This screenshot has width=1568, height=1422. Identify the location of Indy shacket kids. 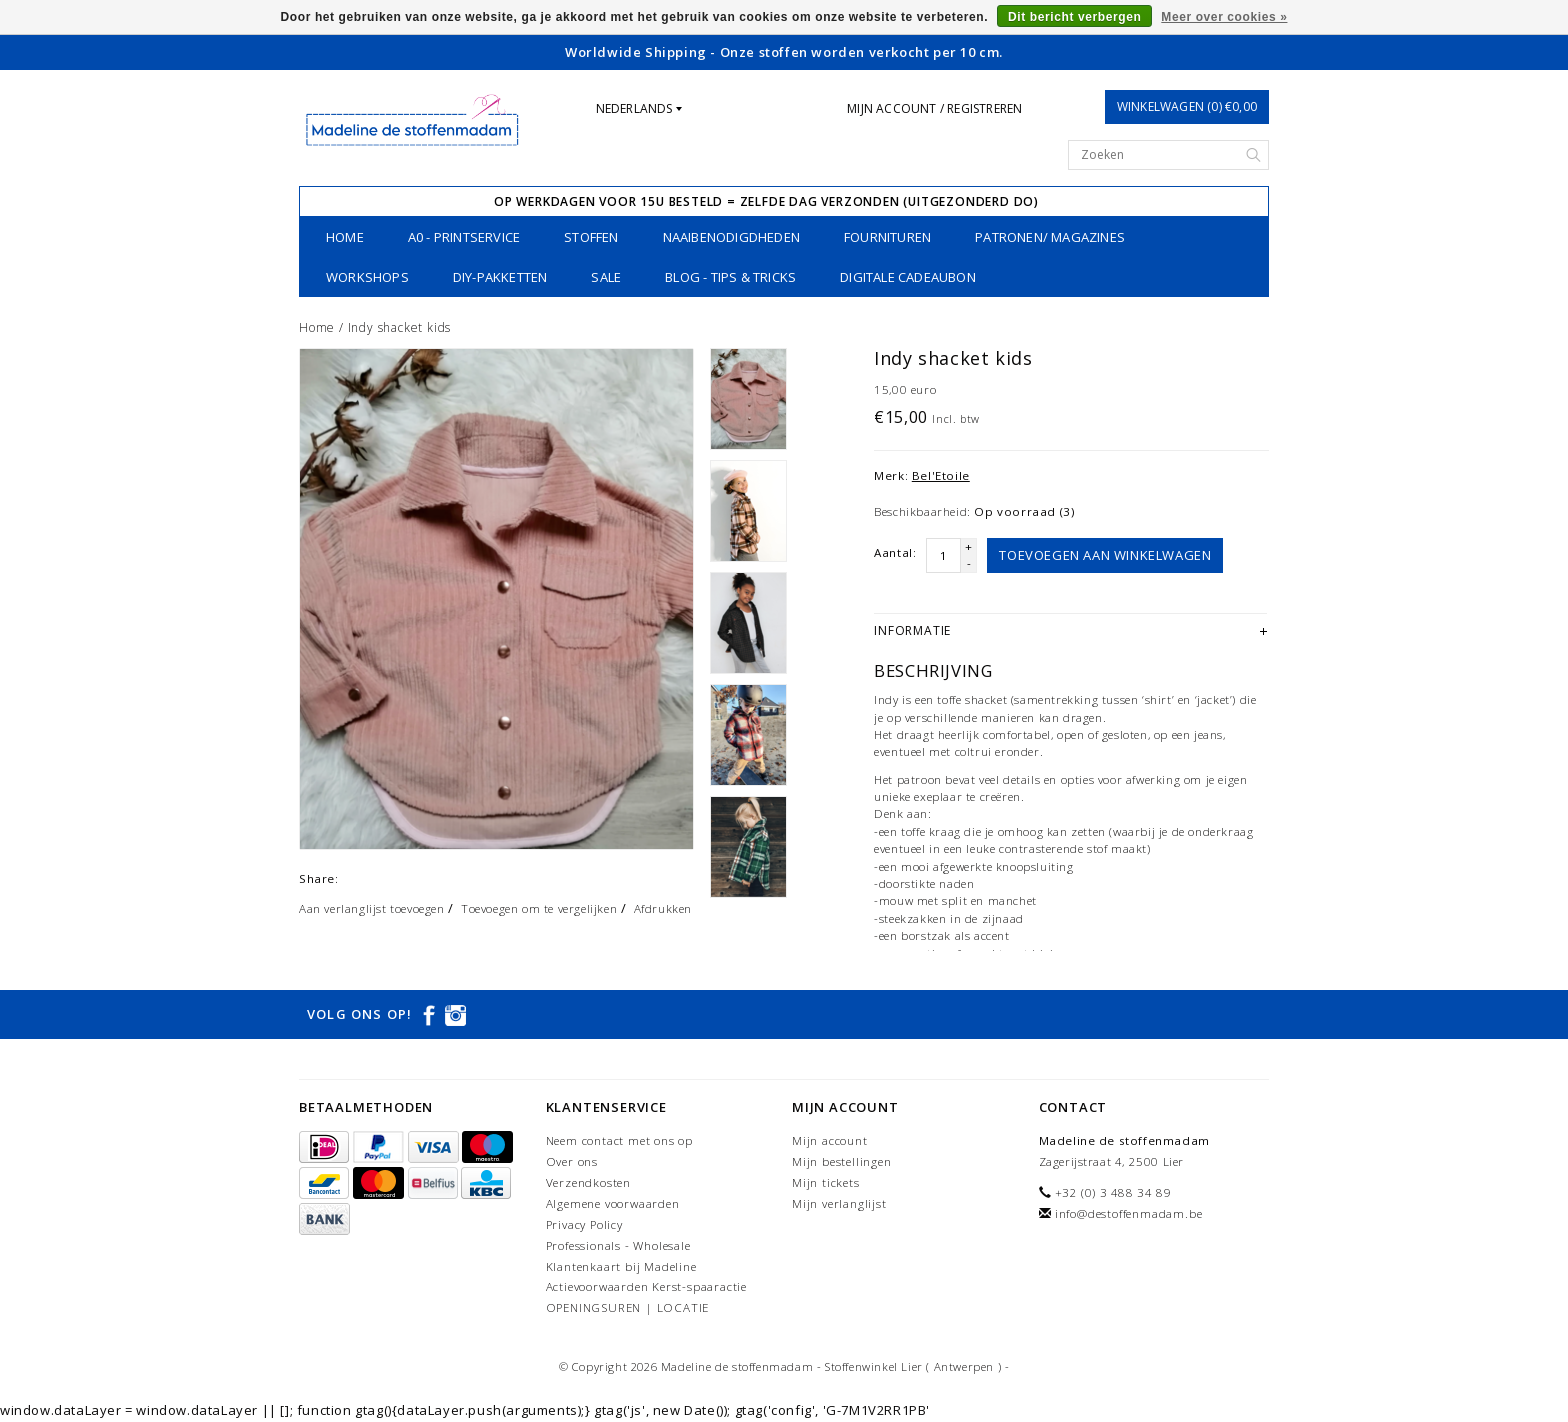
(400, 327).